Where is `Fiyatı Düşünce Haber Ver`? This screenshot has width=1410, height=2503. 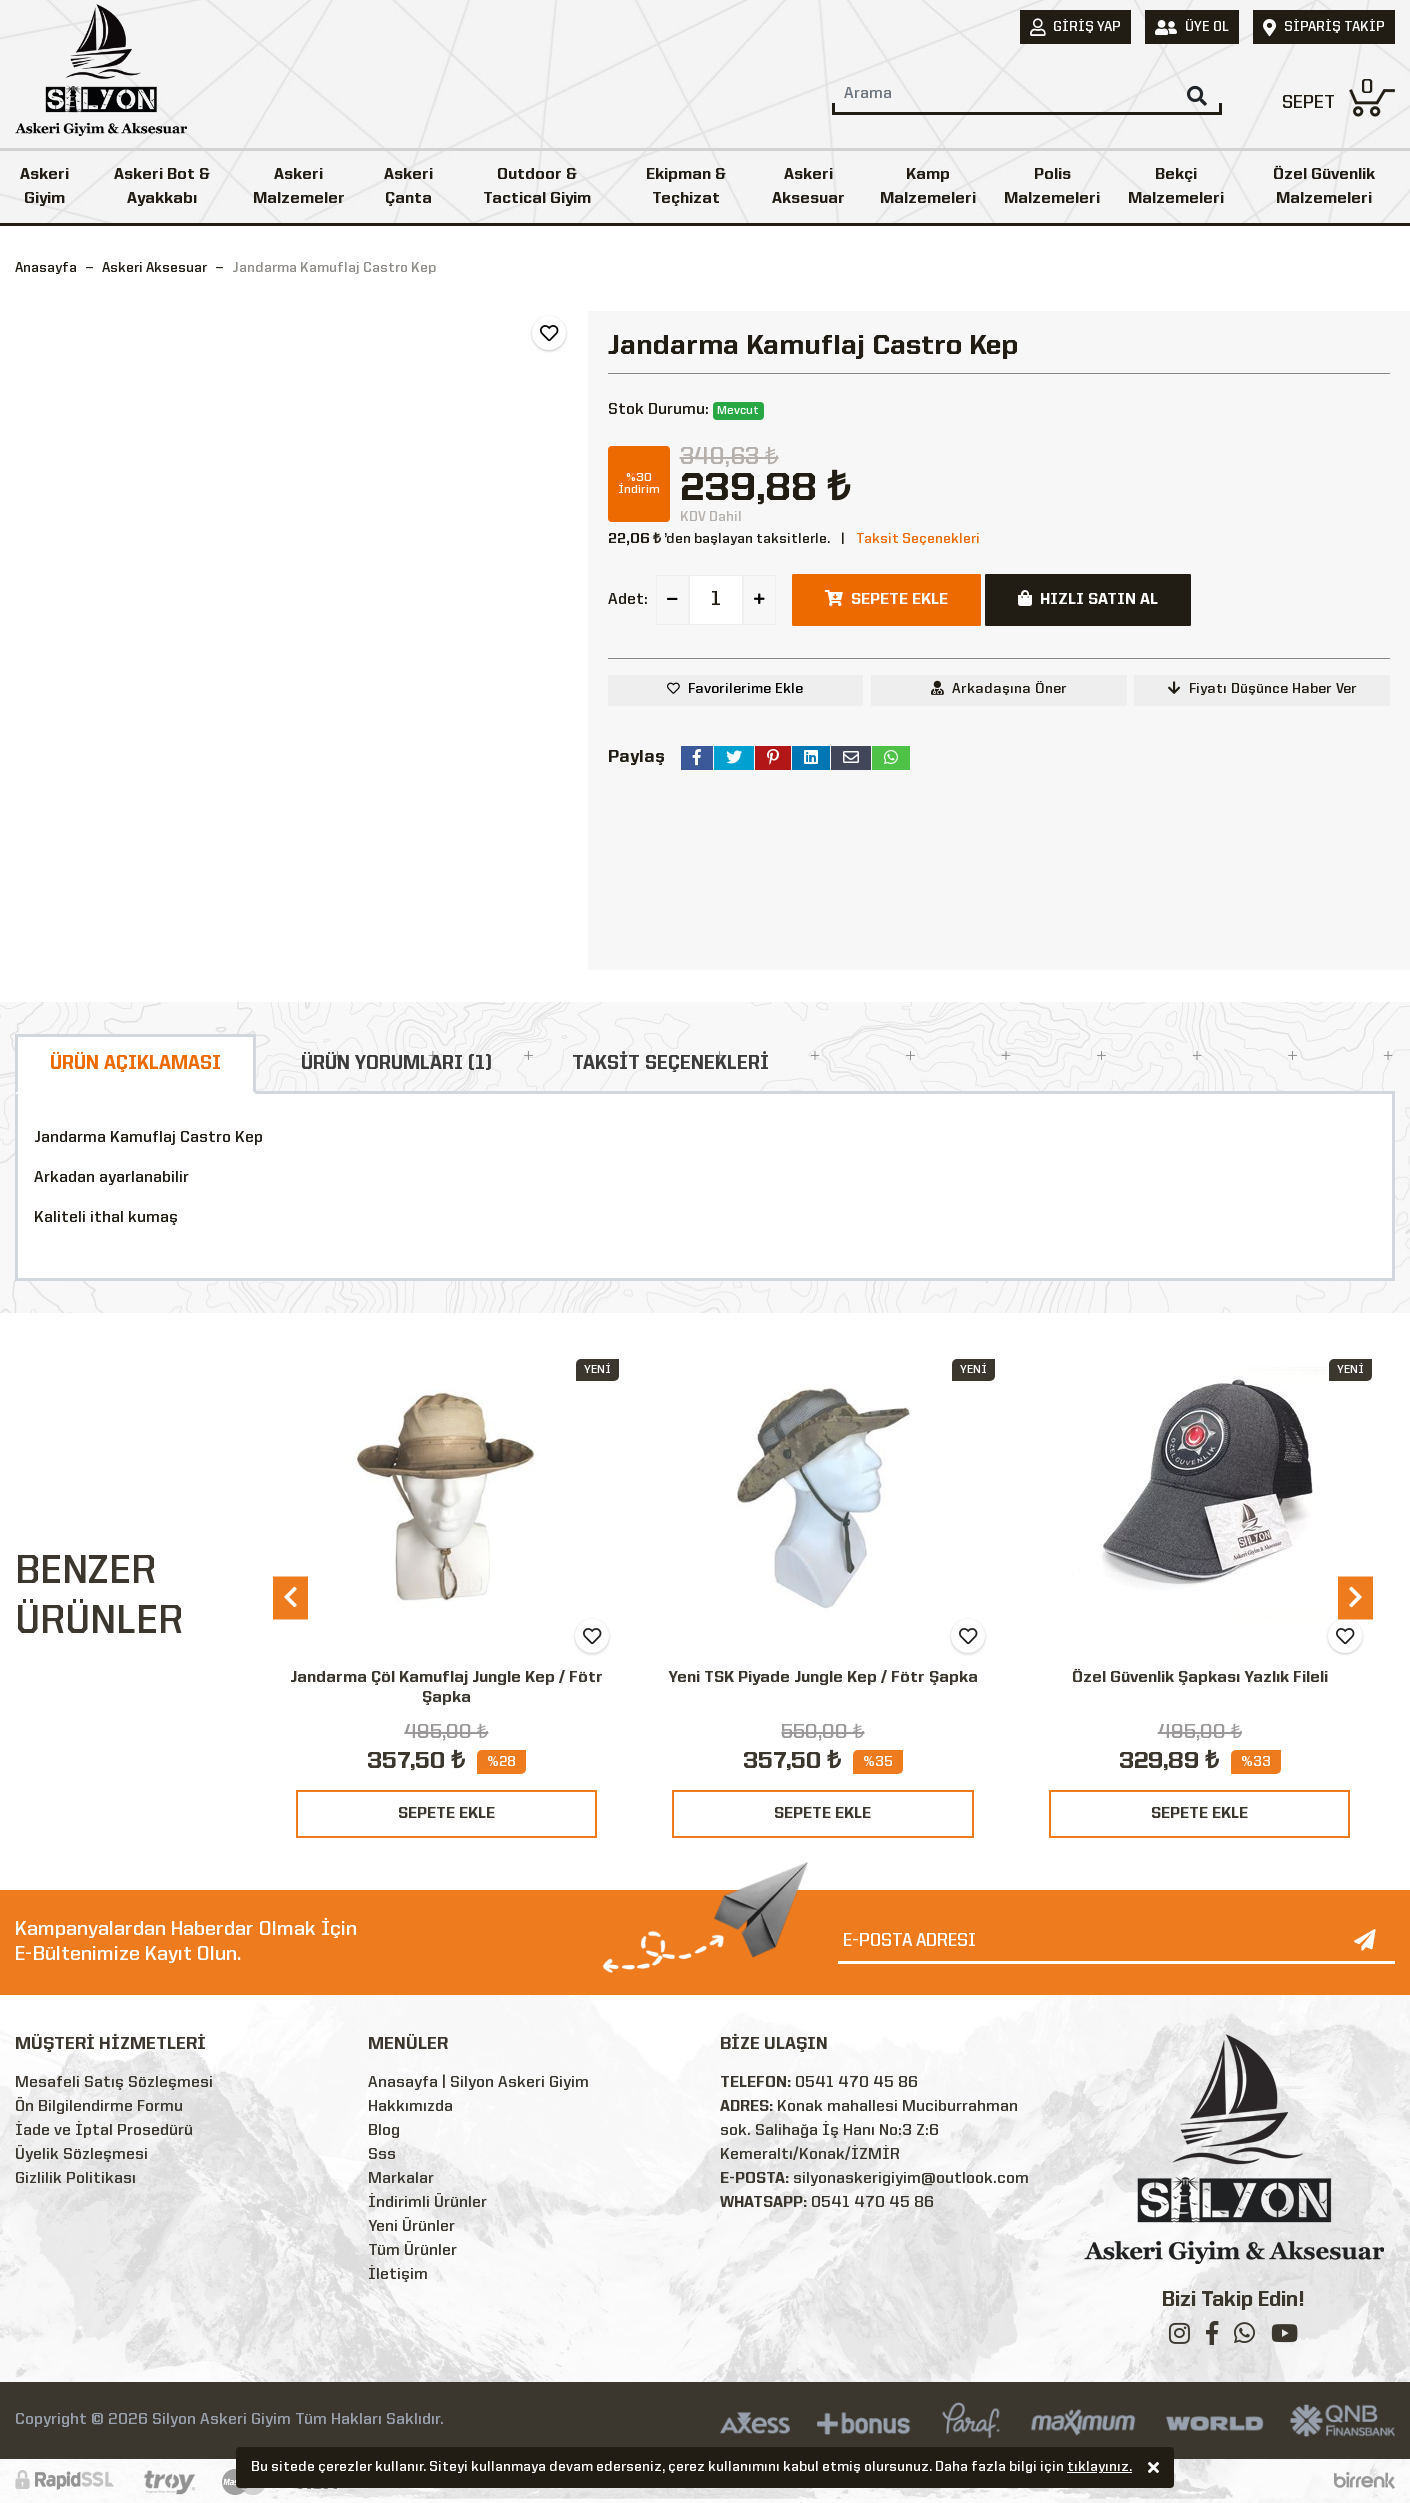 Fiyatı Düşünce Haber Ver is located at coordinates (1262, 688).